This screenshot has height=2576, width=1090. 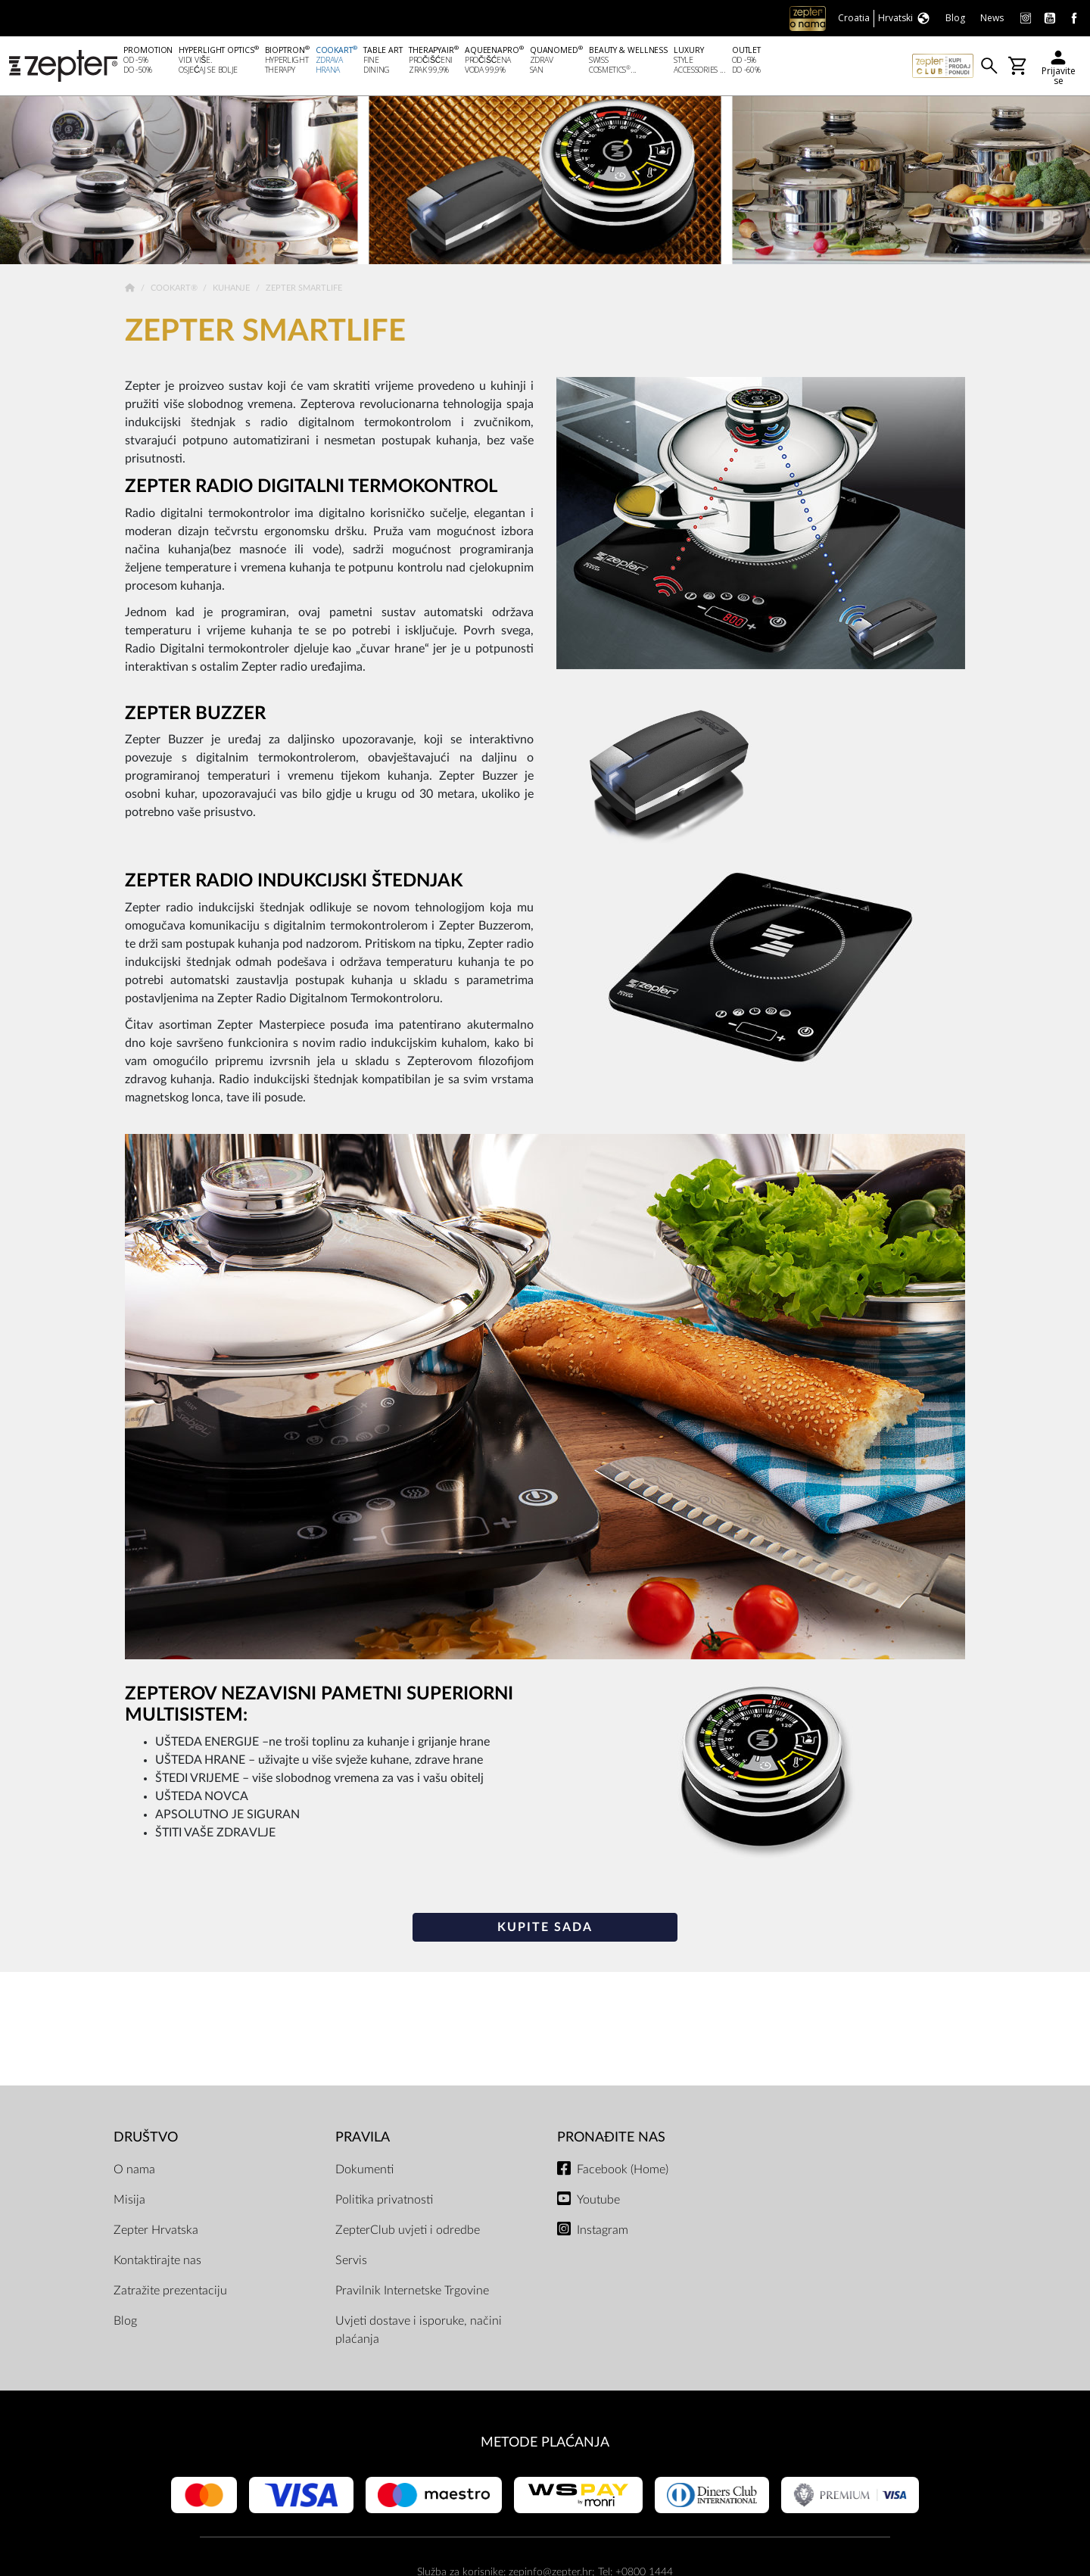 What do you see at coordinates (622, 2170) in the screenshot?
I see `Facebook (Home)` at bounding box center [622, 2170].